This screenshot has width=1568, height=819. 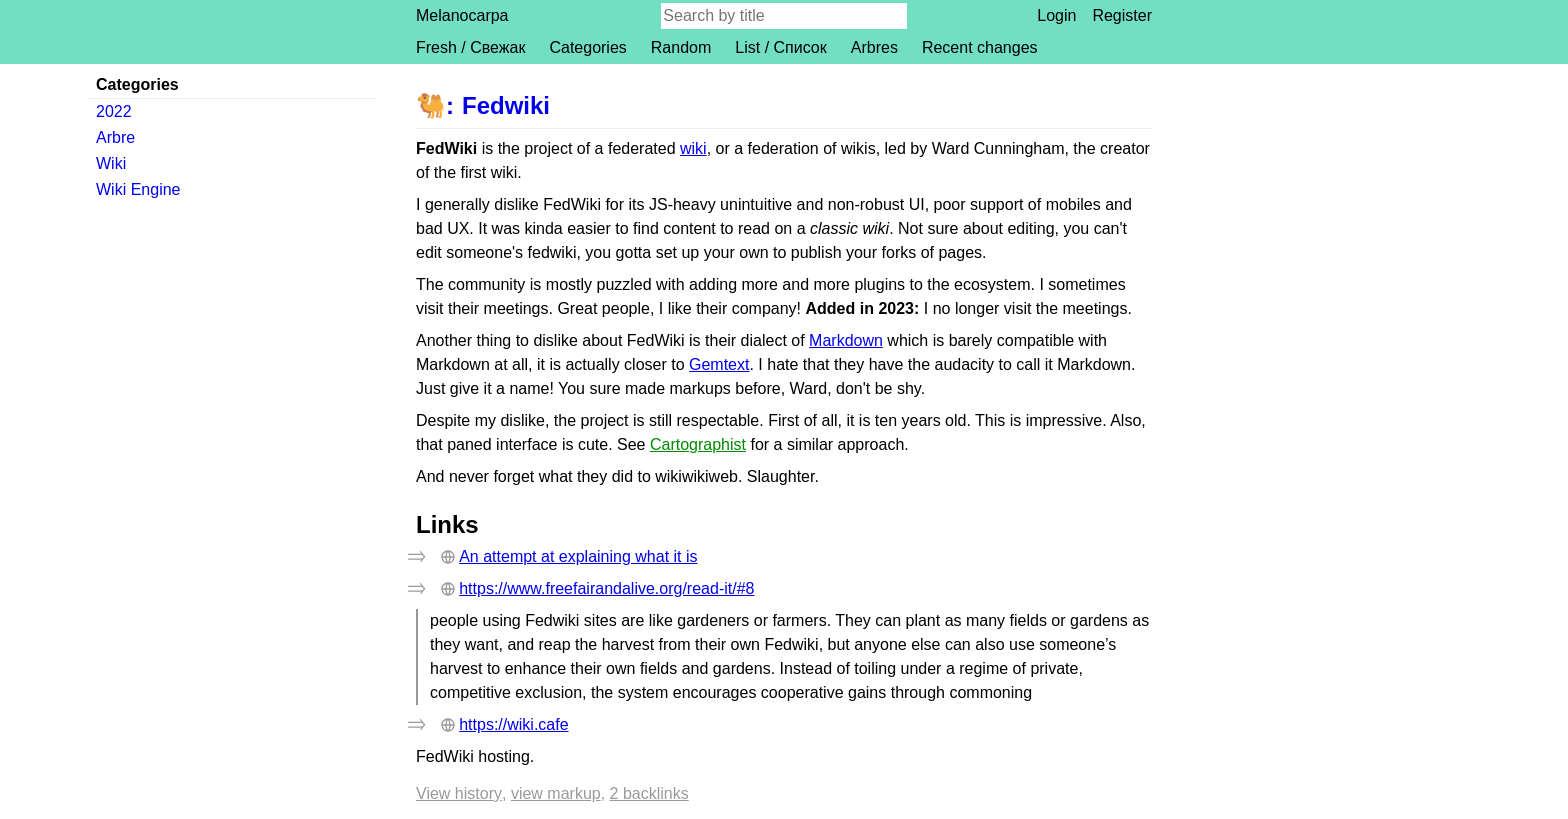 What do you see at coordinates (138, 189) in the screenshot?
I see `Wiki Engine` at bounding box center [138, 189].